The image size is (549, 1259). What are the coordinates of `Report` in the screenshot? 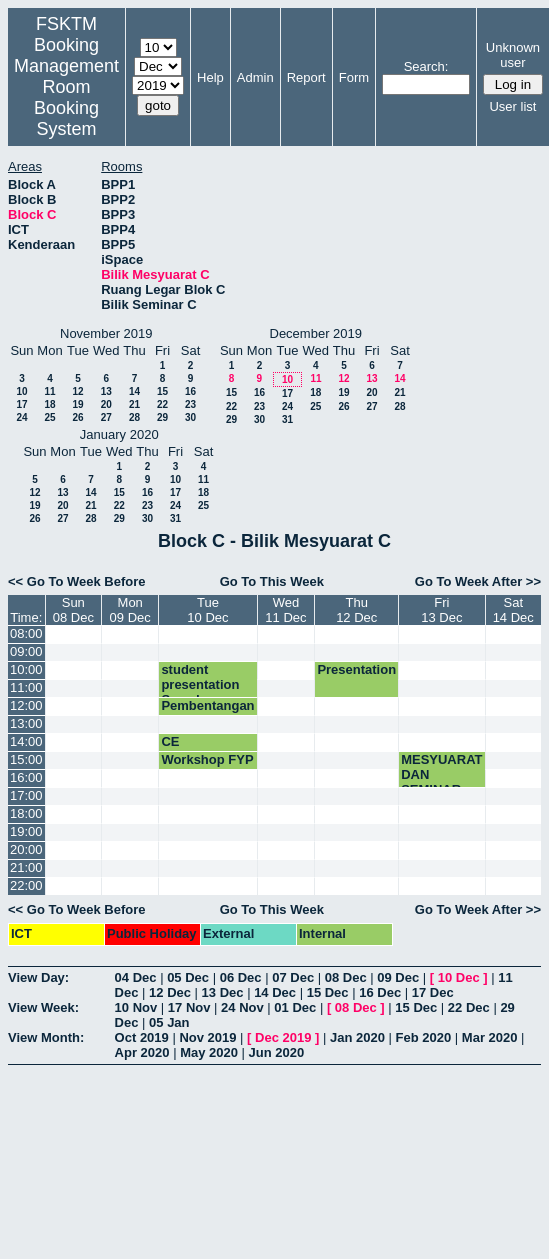 It's located at (306, 77).